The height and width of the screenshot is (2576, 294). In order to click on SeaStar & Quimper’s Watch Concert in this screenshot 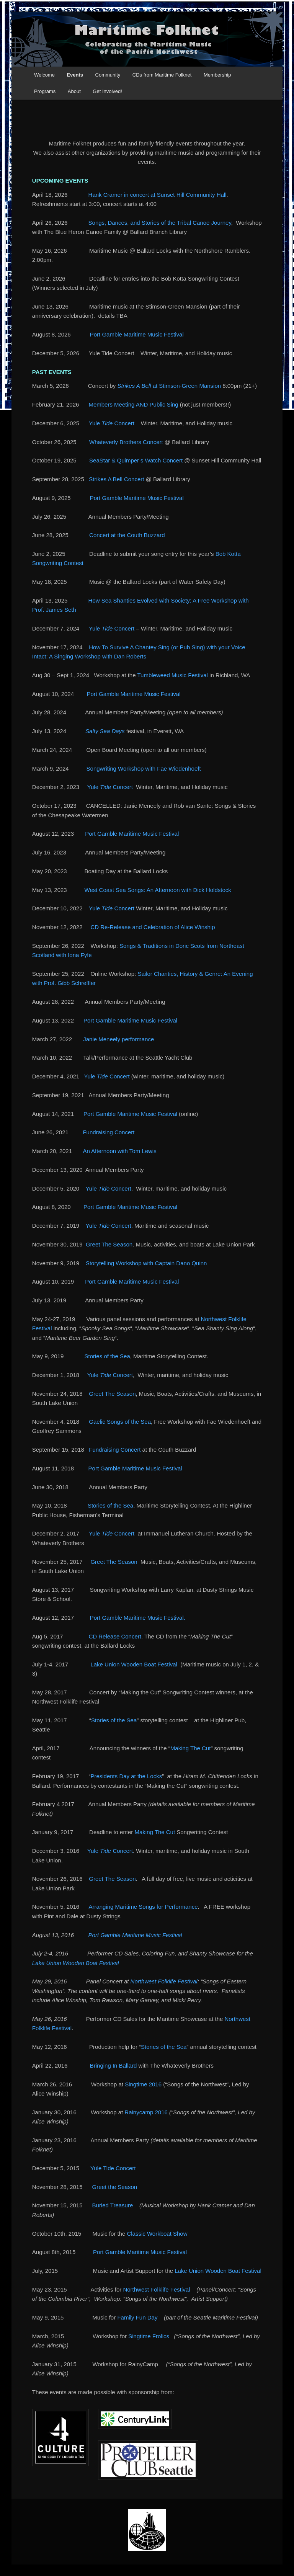, I will do `click(136, 460)`.